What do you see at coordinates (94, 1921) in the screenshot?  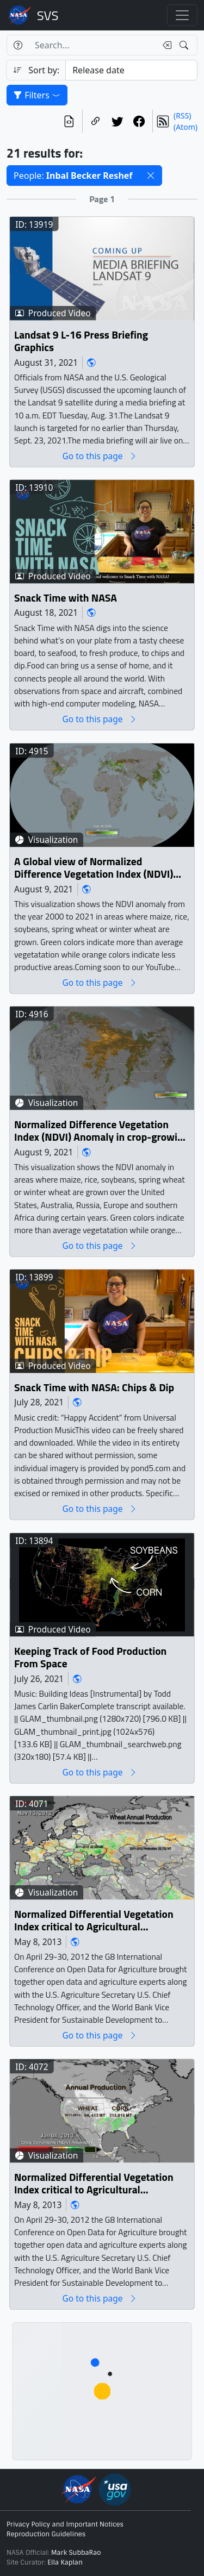 I see `Normalized Differential Vegetation Index critical to Agricultural Monitoring in Ukraine, Russia, and Kazakhstan` at bounding box center [94, 1921].